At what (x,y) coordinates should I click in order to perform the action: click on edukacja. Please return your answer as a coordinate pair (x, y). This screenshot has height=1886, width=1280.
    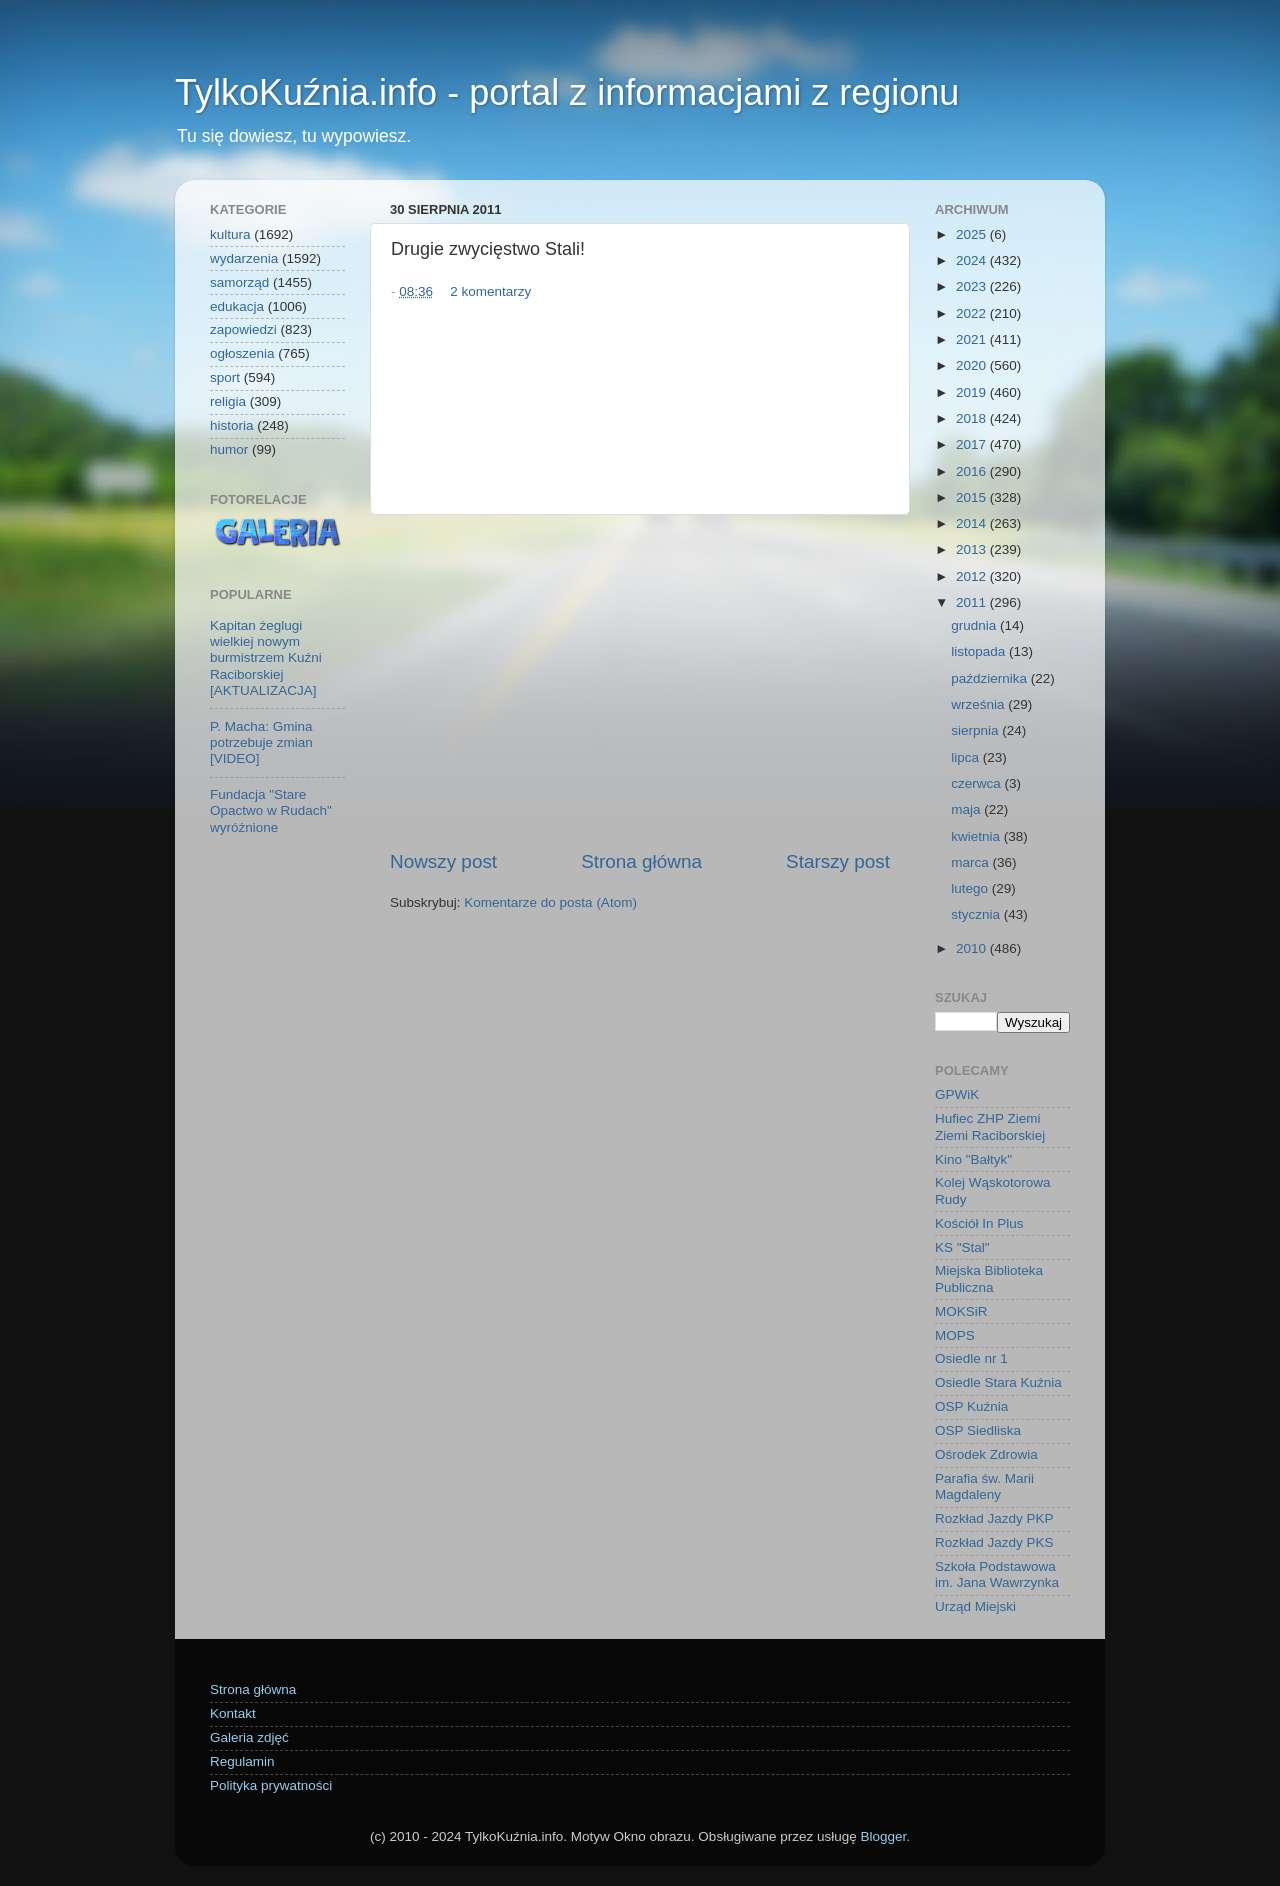
    Looking at the image, I should click on (237, 306).